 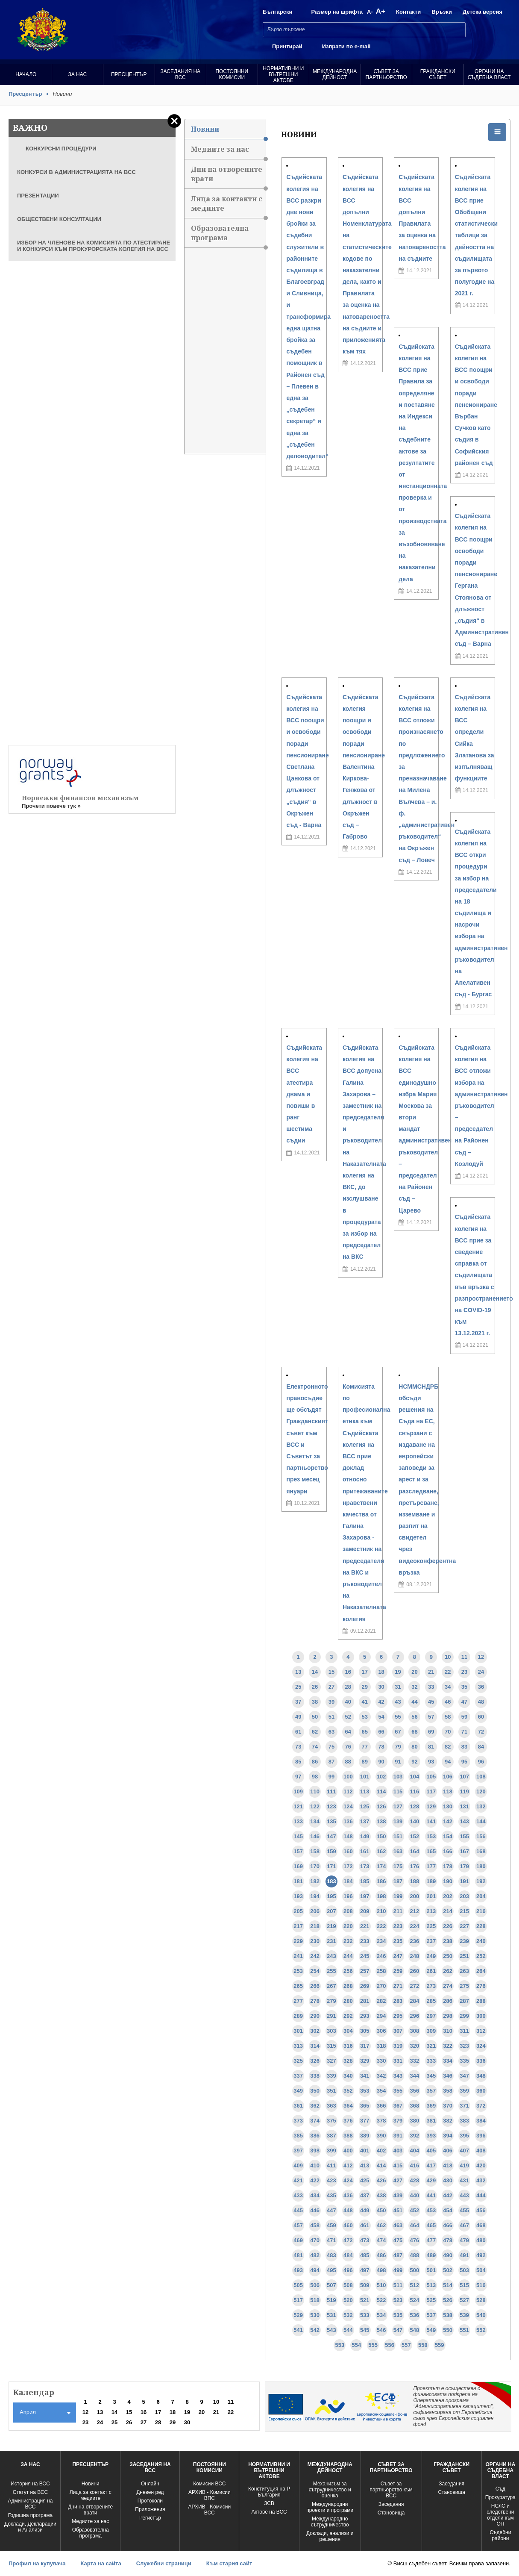 I want to click on Връзки, so click(x=441, y=12).